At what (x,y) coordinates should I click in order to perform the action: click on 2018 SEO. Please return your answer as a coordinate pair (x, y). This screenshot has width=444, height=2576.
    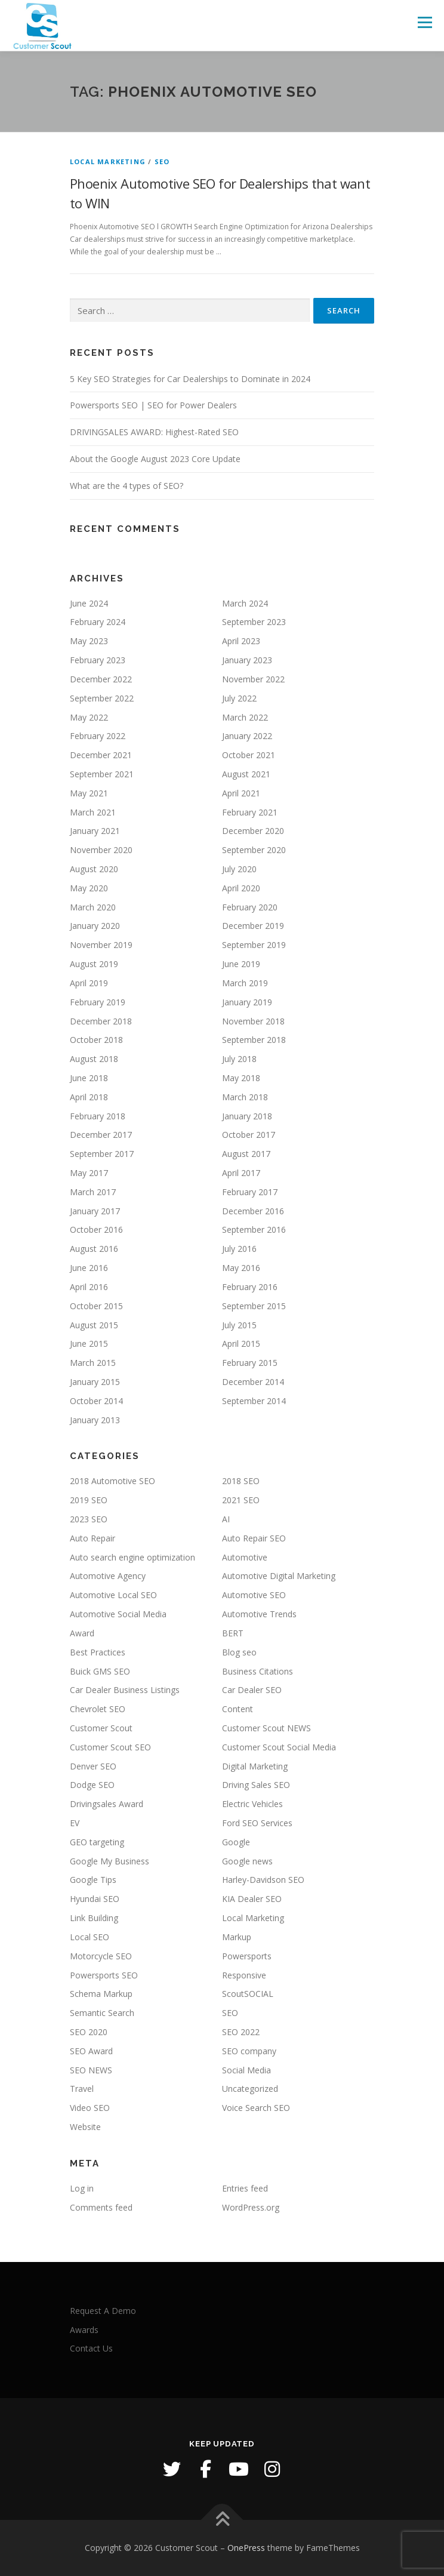
    Looking at the image, I should click on (241, 1480).